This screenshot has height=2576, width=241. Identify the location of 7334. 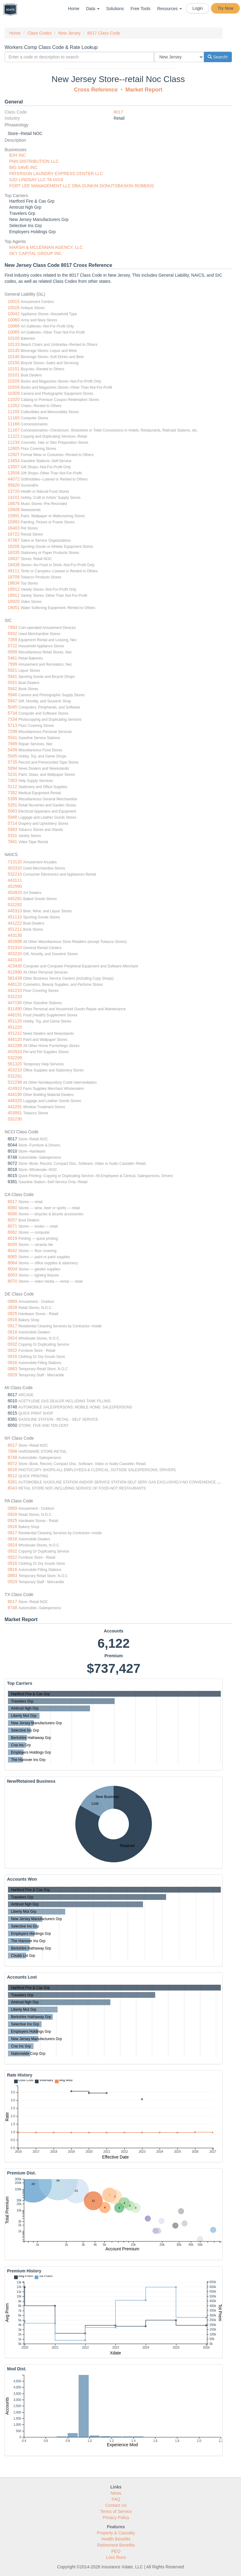
(12, 719).